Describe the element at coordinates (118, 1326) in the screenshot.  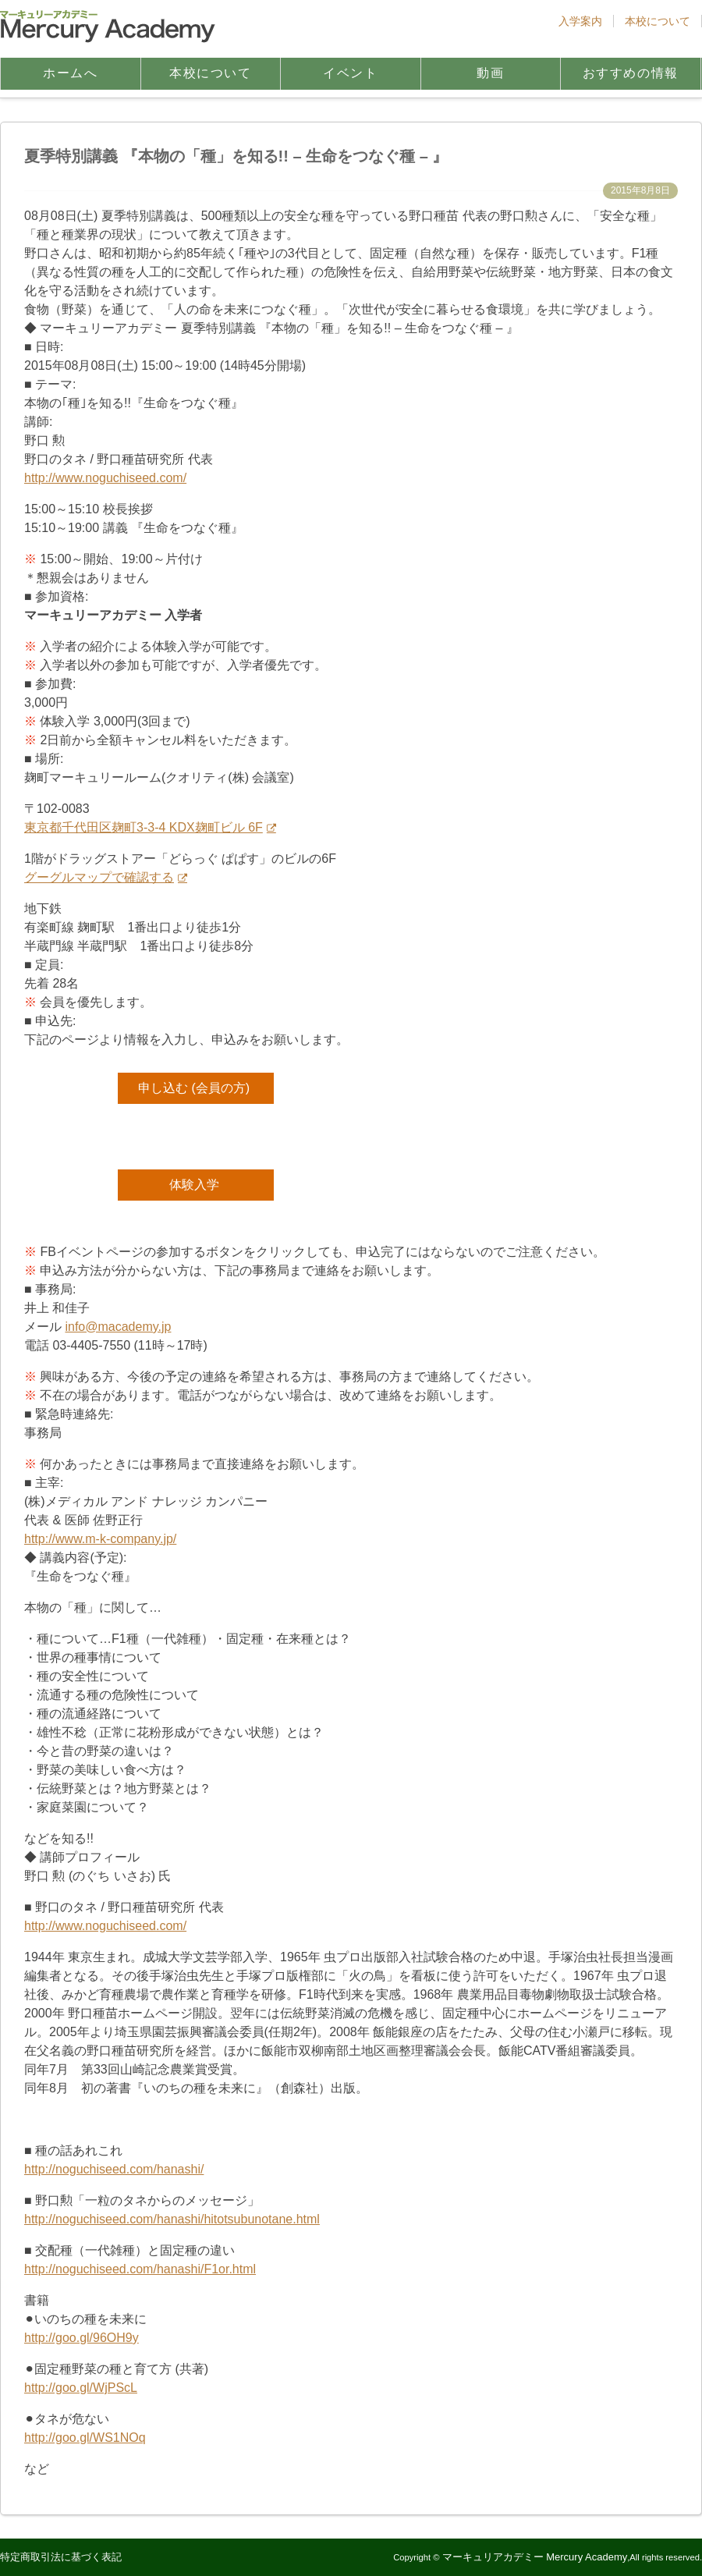
I see `info@macademy.jp` at that location.